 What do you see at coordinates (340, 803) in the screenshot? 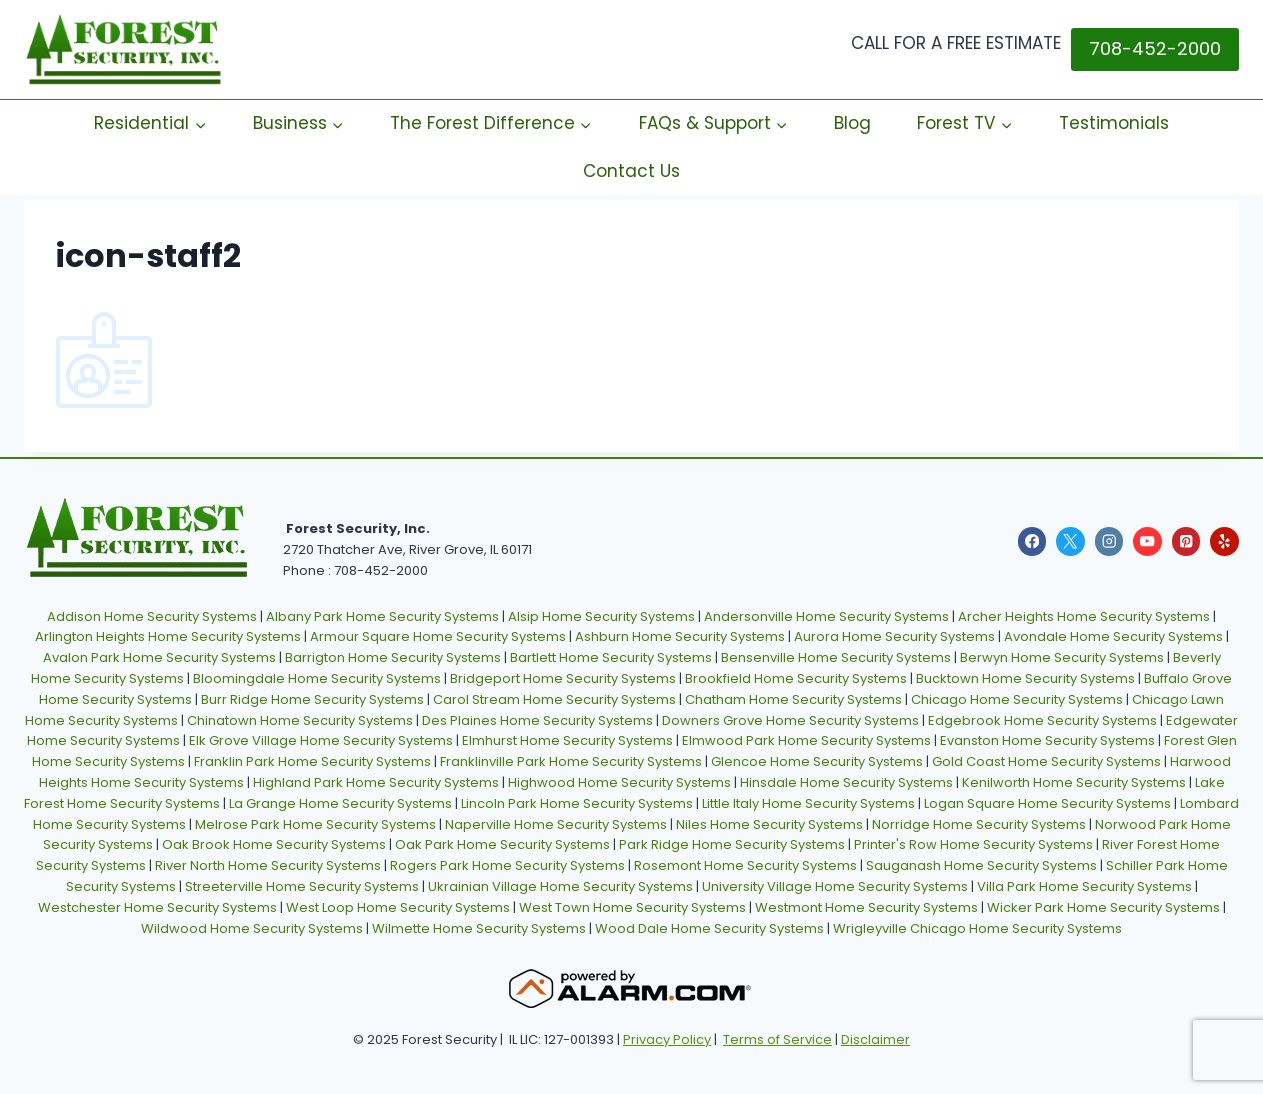
I see `La Grange Home Security Systems` at bounding box center [340, 803].